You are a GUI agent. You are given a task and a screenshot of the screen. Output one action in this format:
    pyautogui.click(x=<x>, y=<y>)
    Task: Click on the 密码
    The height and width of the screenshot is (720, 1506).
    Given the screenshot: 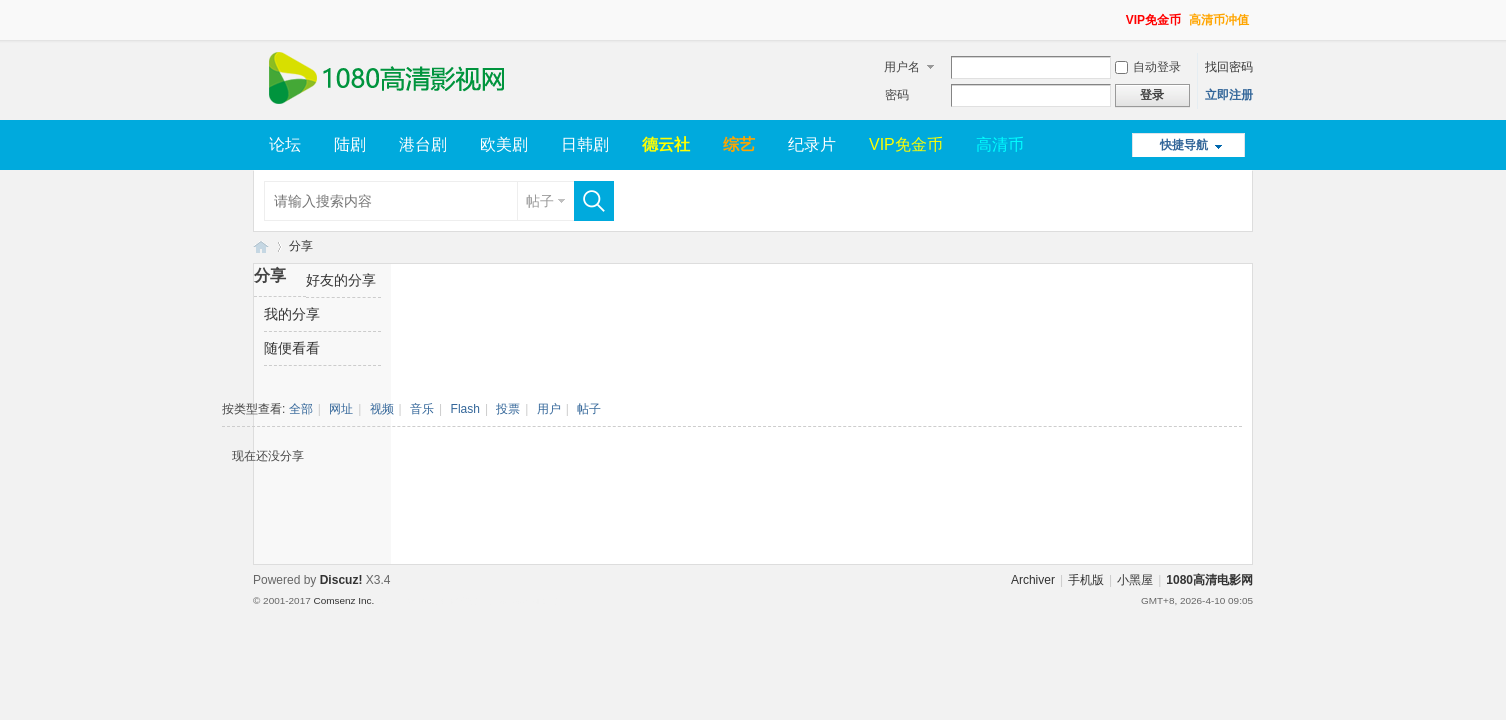 What is the action you would take?
    pyautogui.click(x=897, y=95)
    